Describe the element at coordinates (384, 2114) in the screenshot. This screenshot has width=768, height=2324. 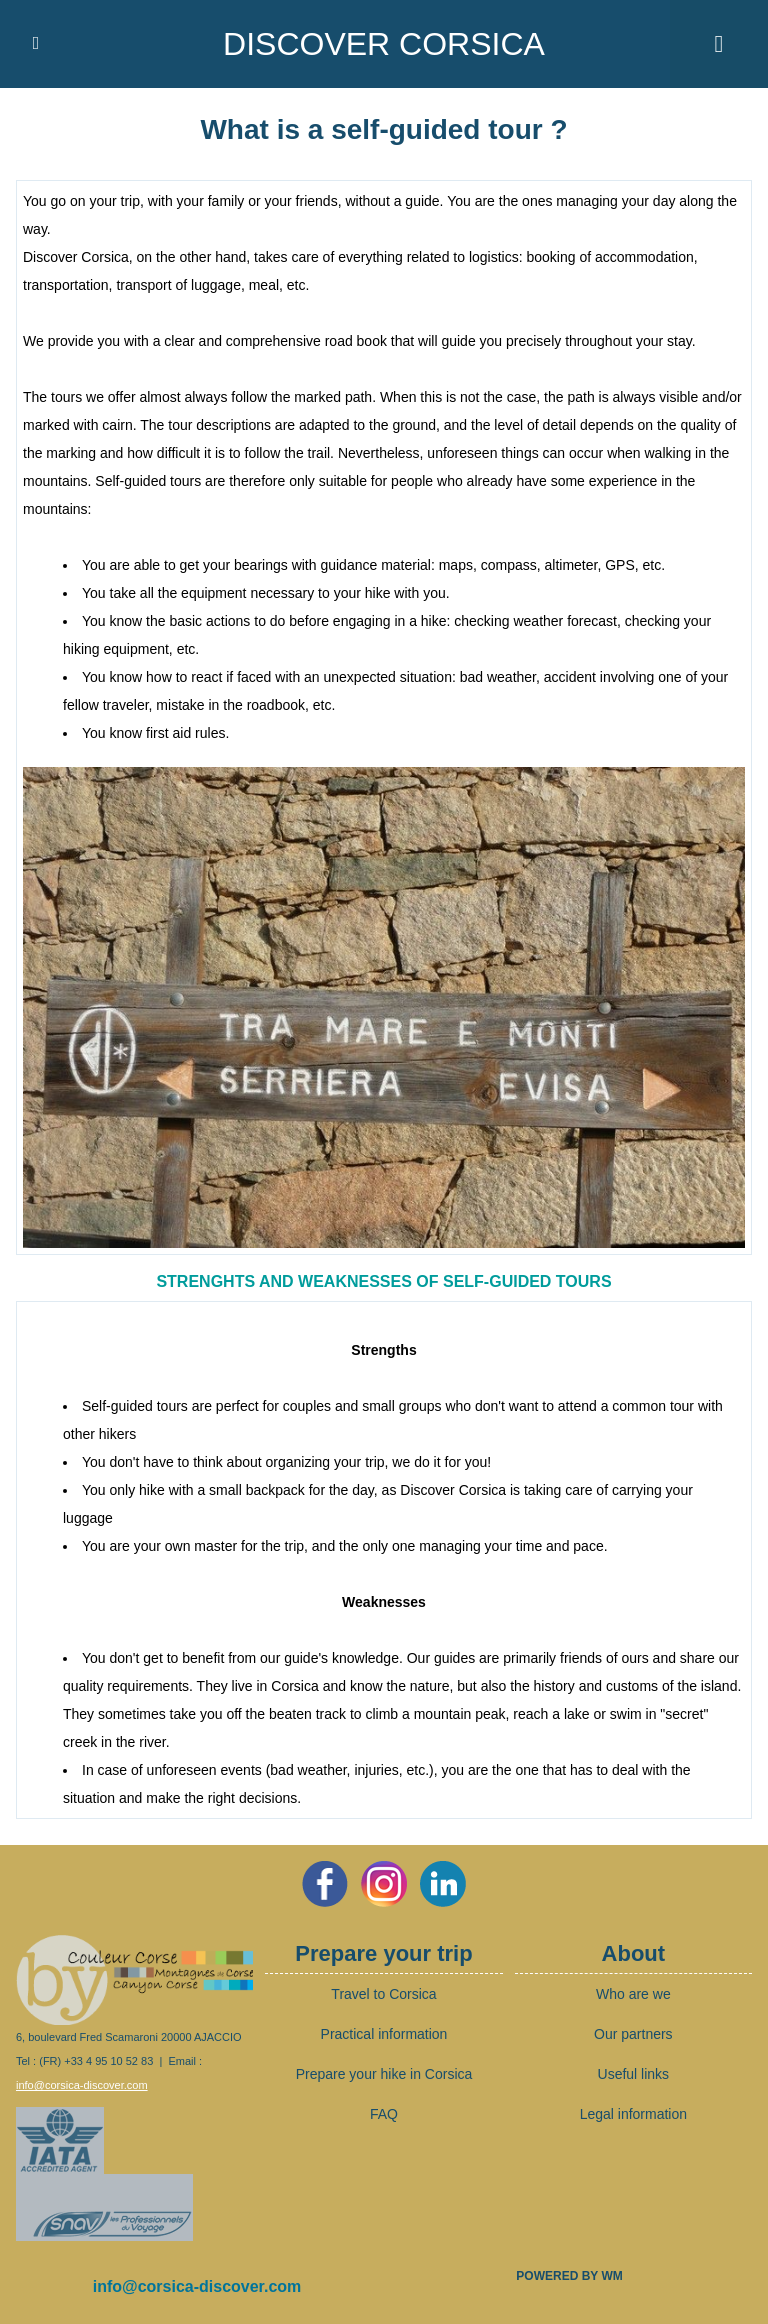
I see `FAQ` at that location.